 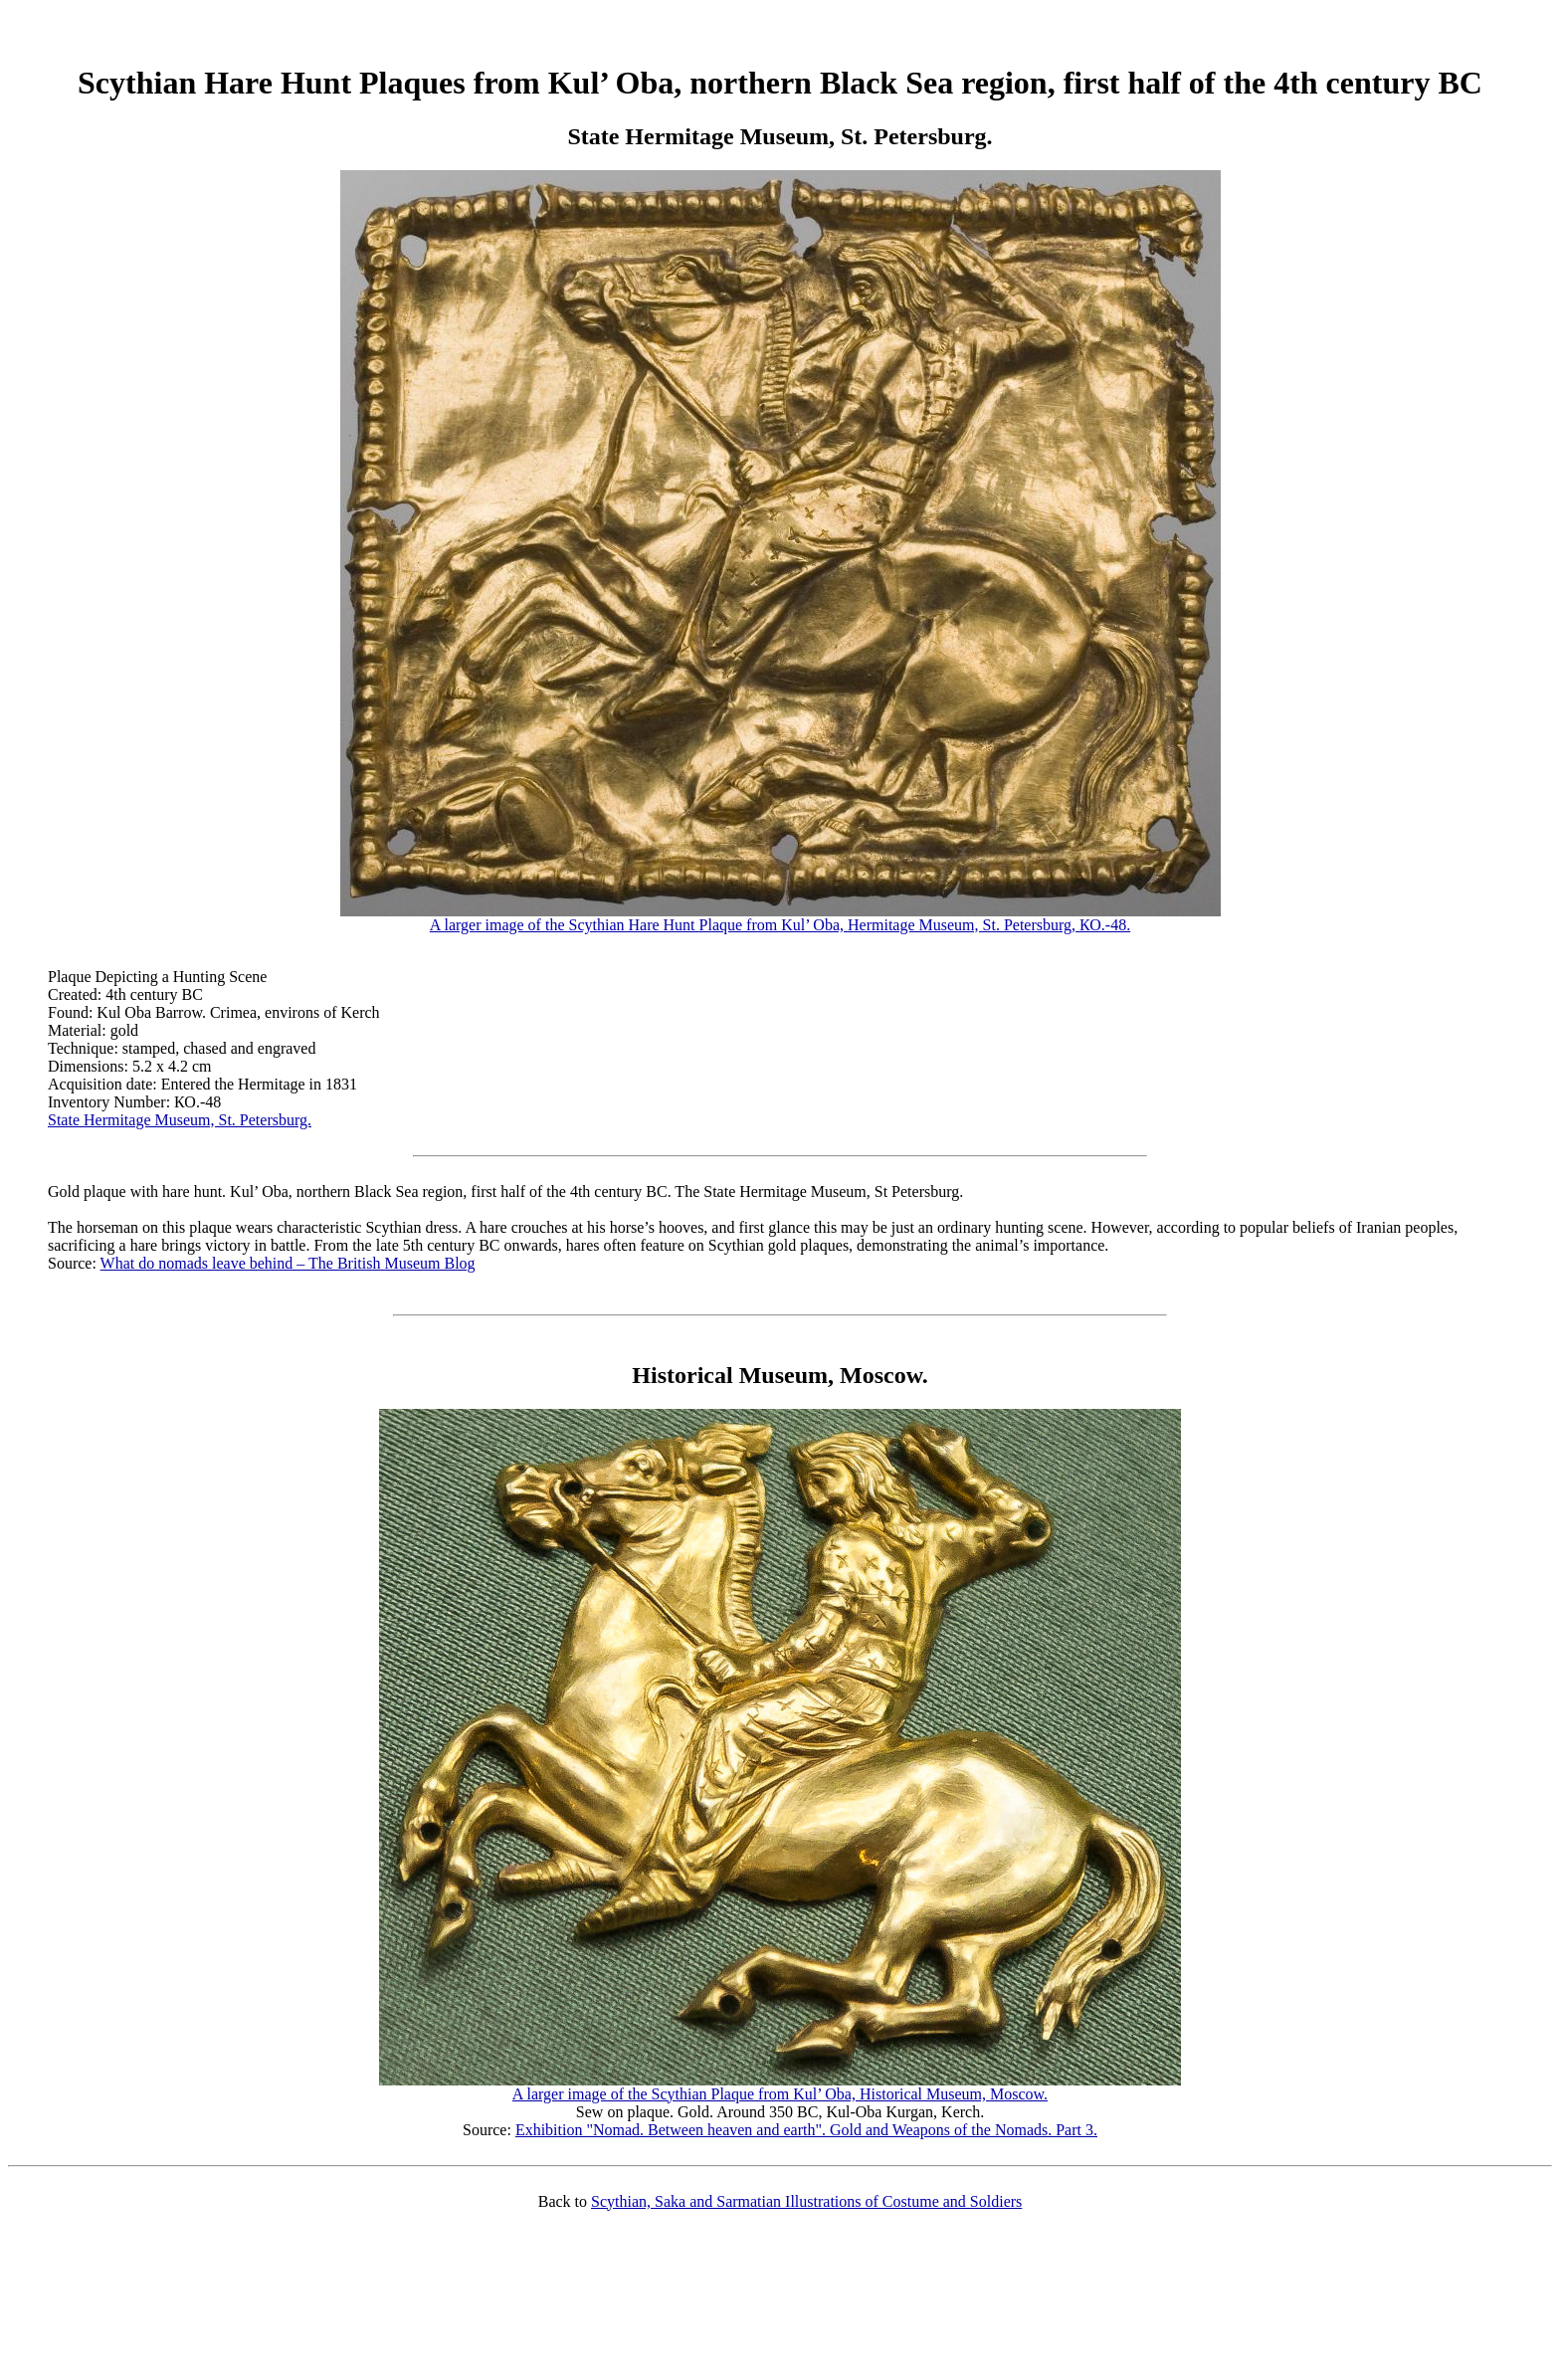 I want to click on A larger image of the Scythian Plaque from Kul’ Oba, Historical Museum, Moscow., so click(x=780, y=2087).